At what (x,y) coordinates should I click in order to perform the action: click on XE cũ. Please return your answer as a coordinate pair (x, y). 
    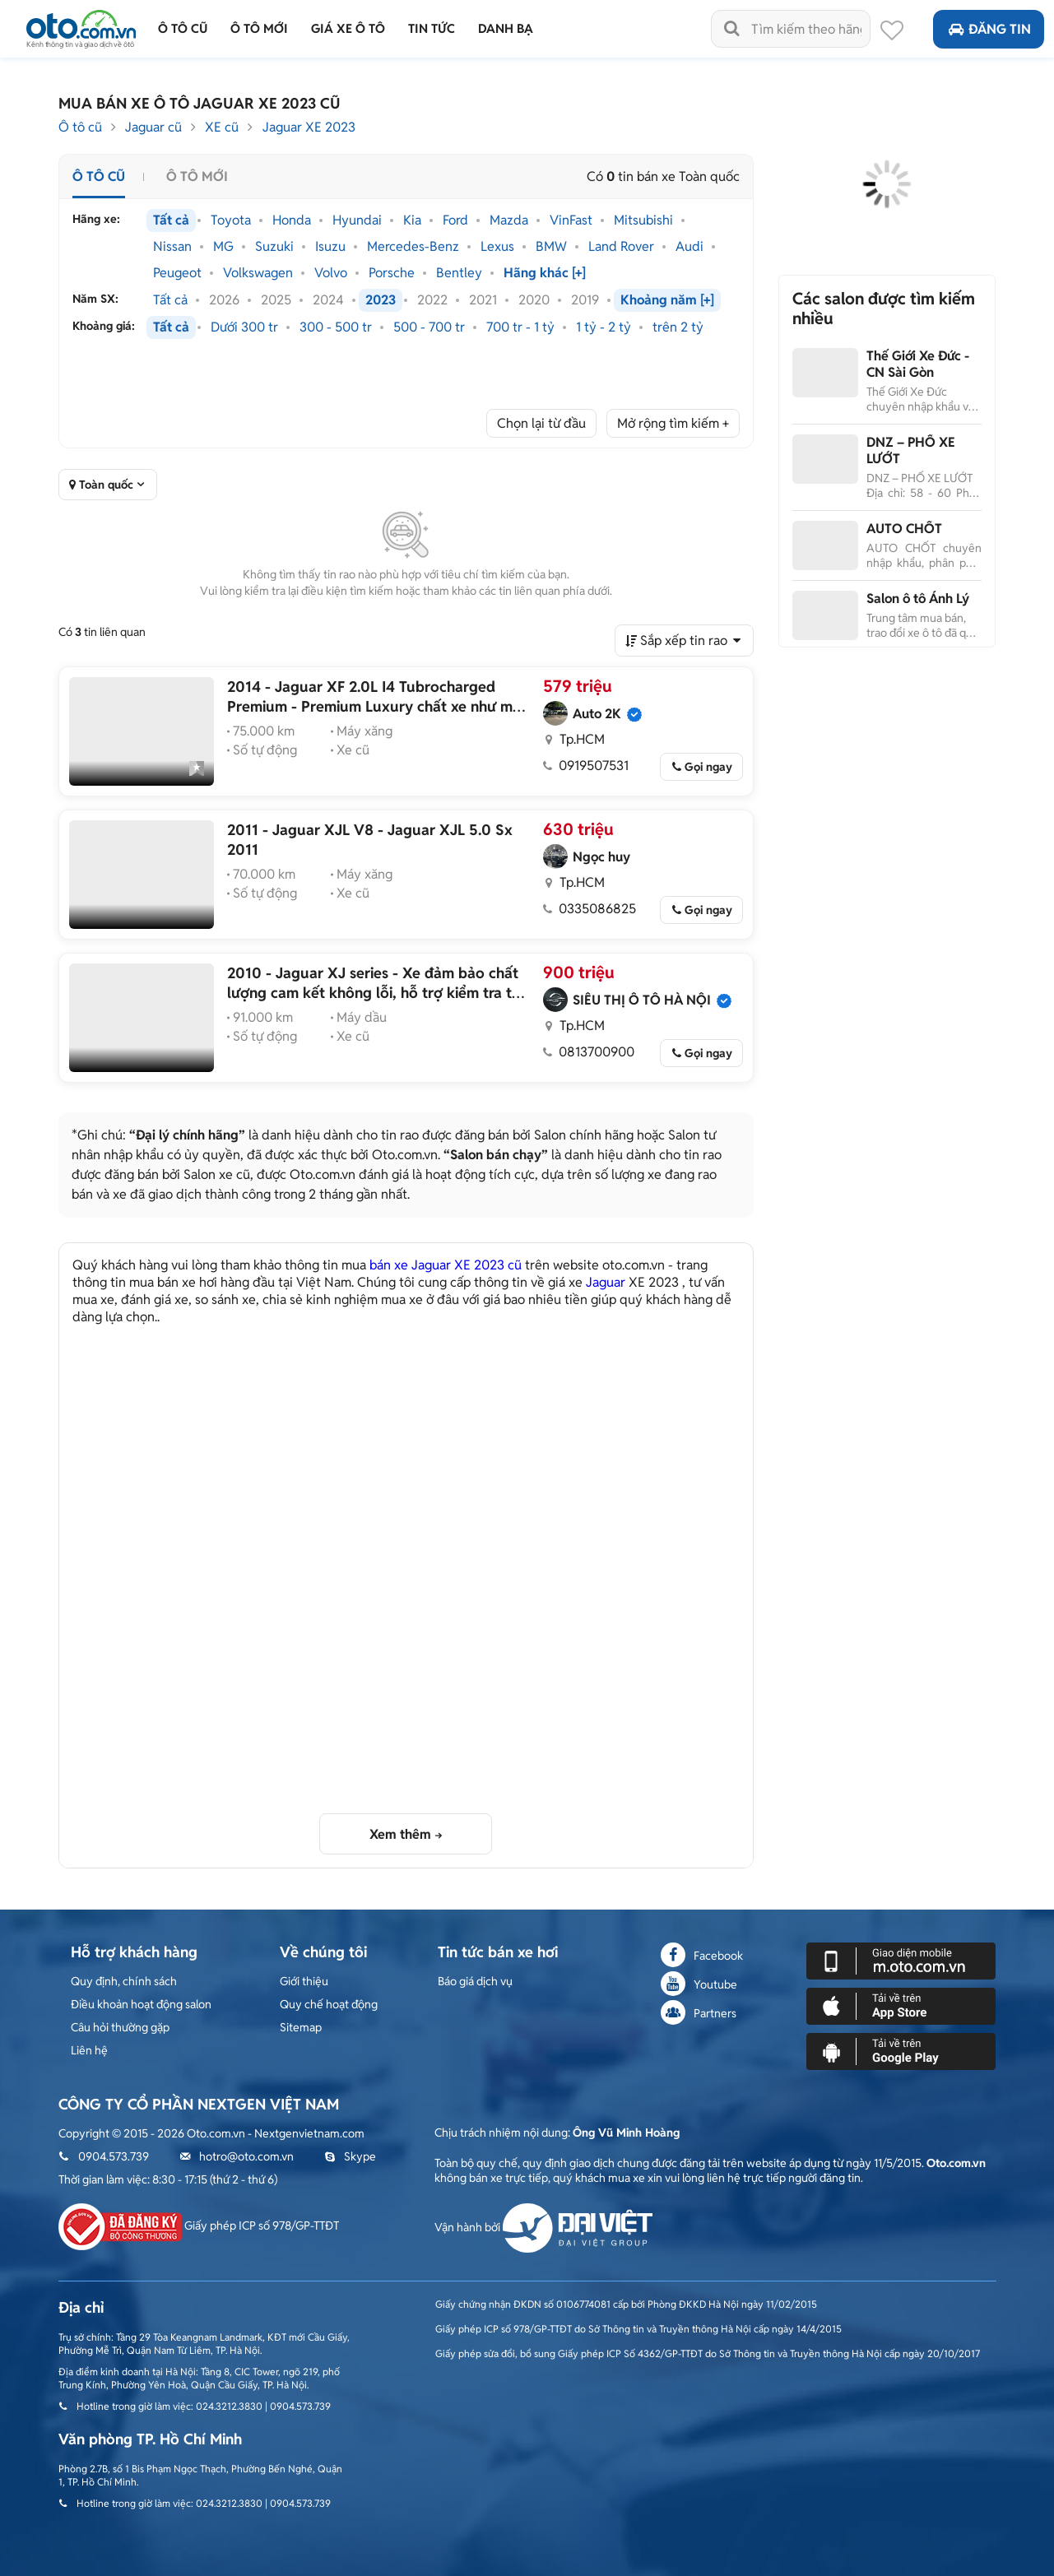
    Looking at the image, I should click on (222, 127).